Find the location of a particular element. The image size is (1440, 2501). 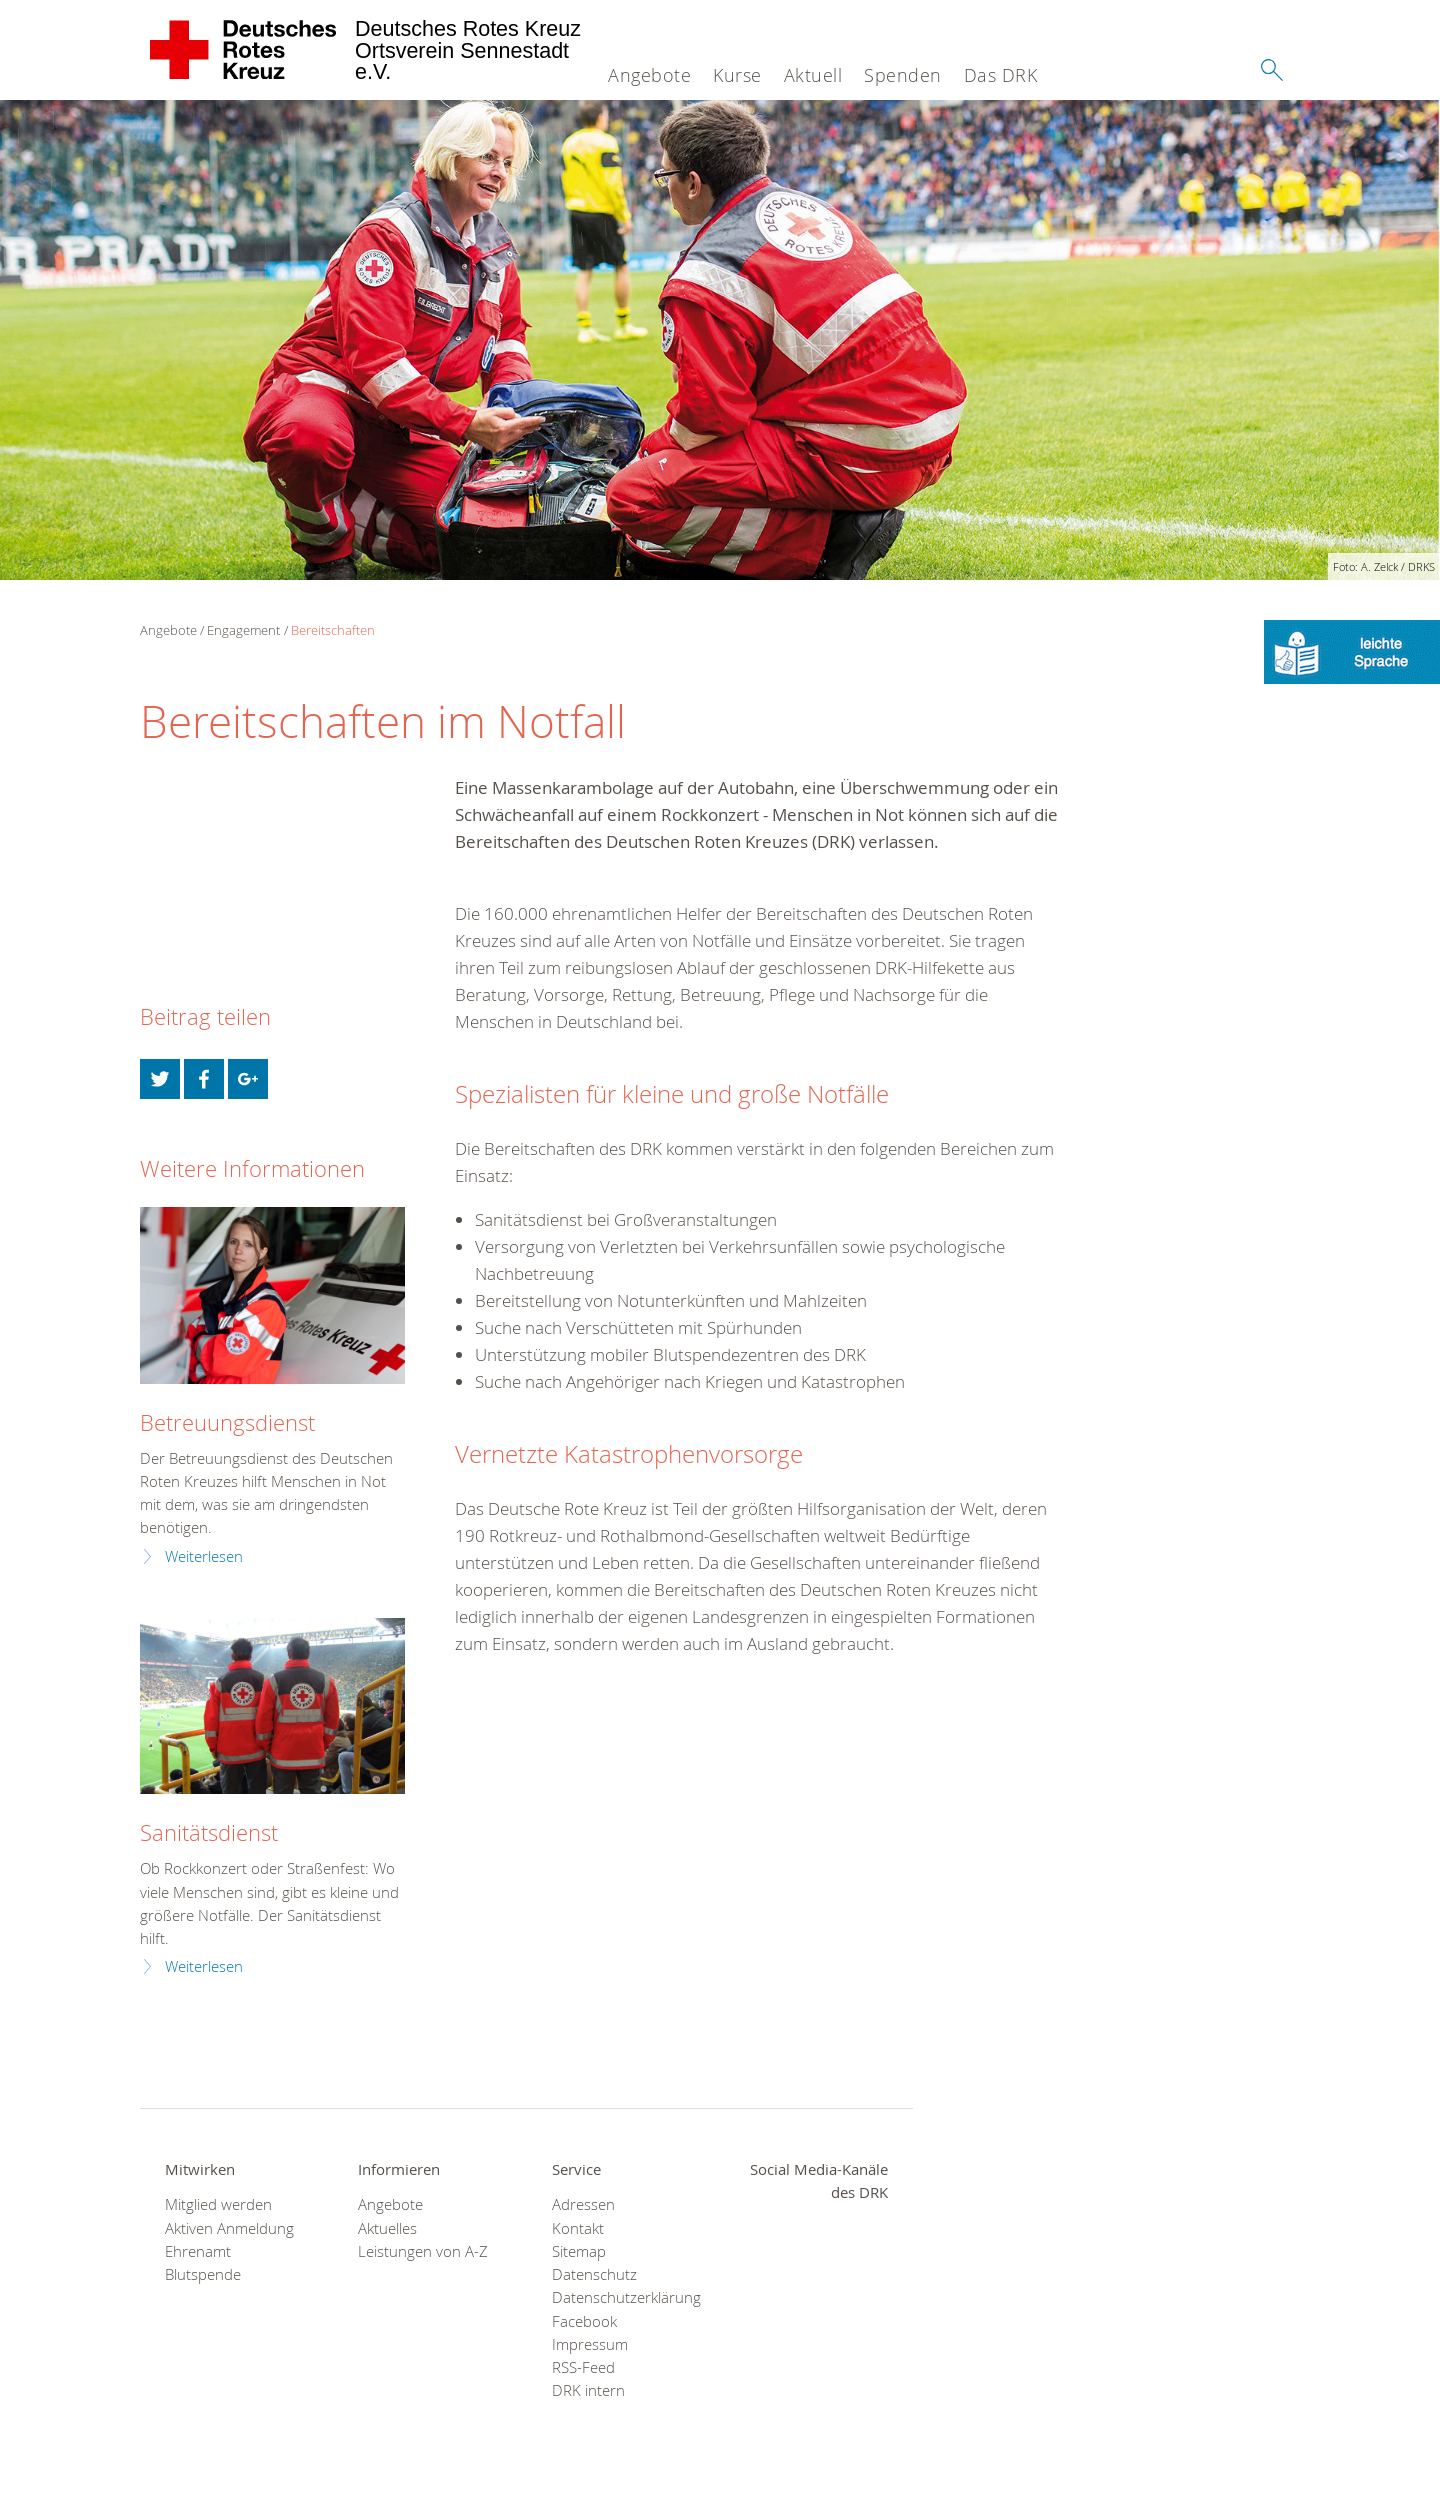

Engagement is located at coordinates (243, 630).